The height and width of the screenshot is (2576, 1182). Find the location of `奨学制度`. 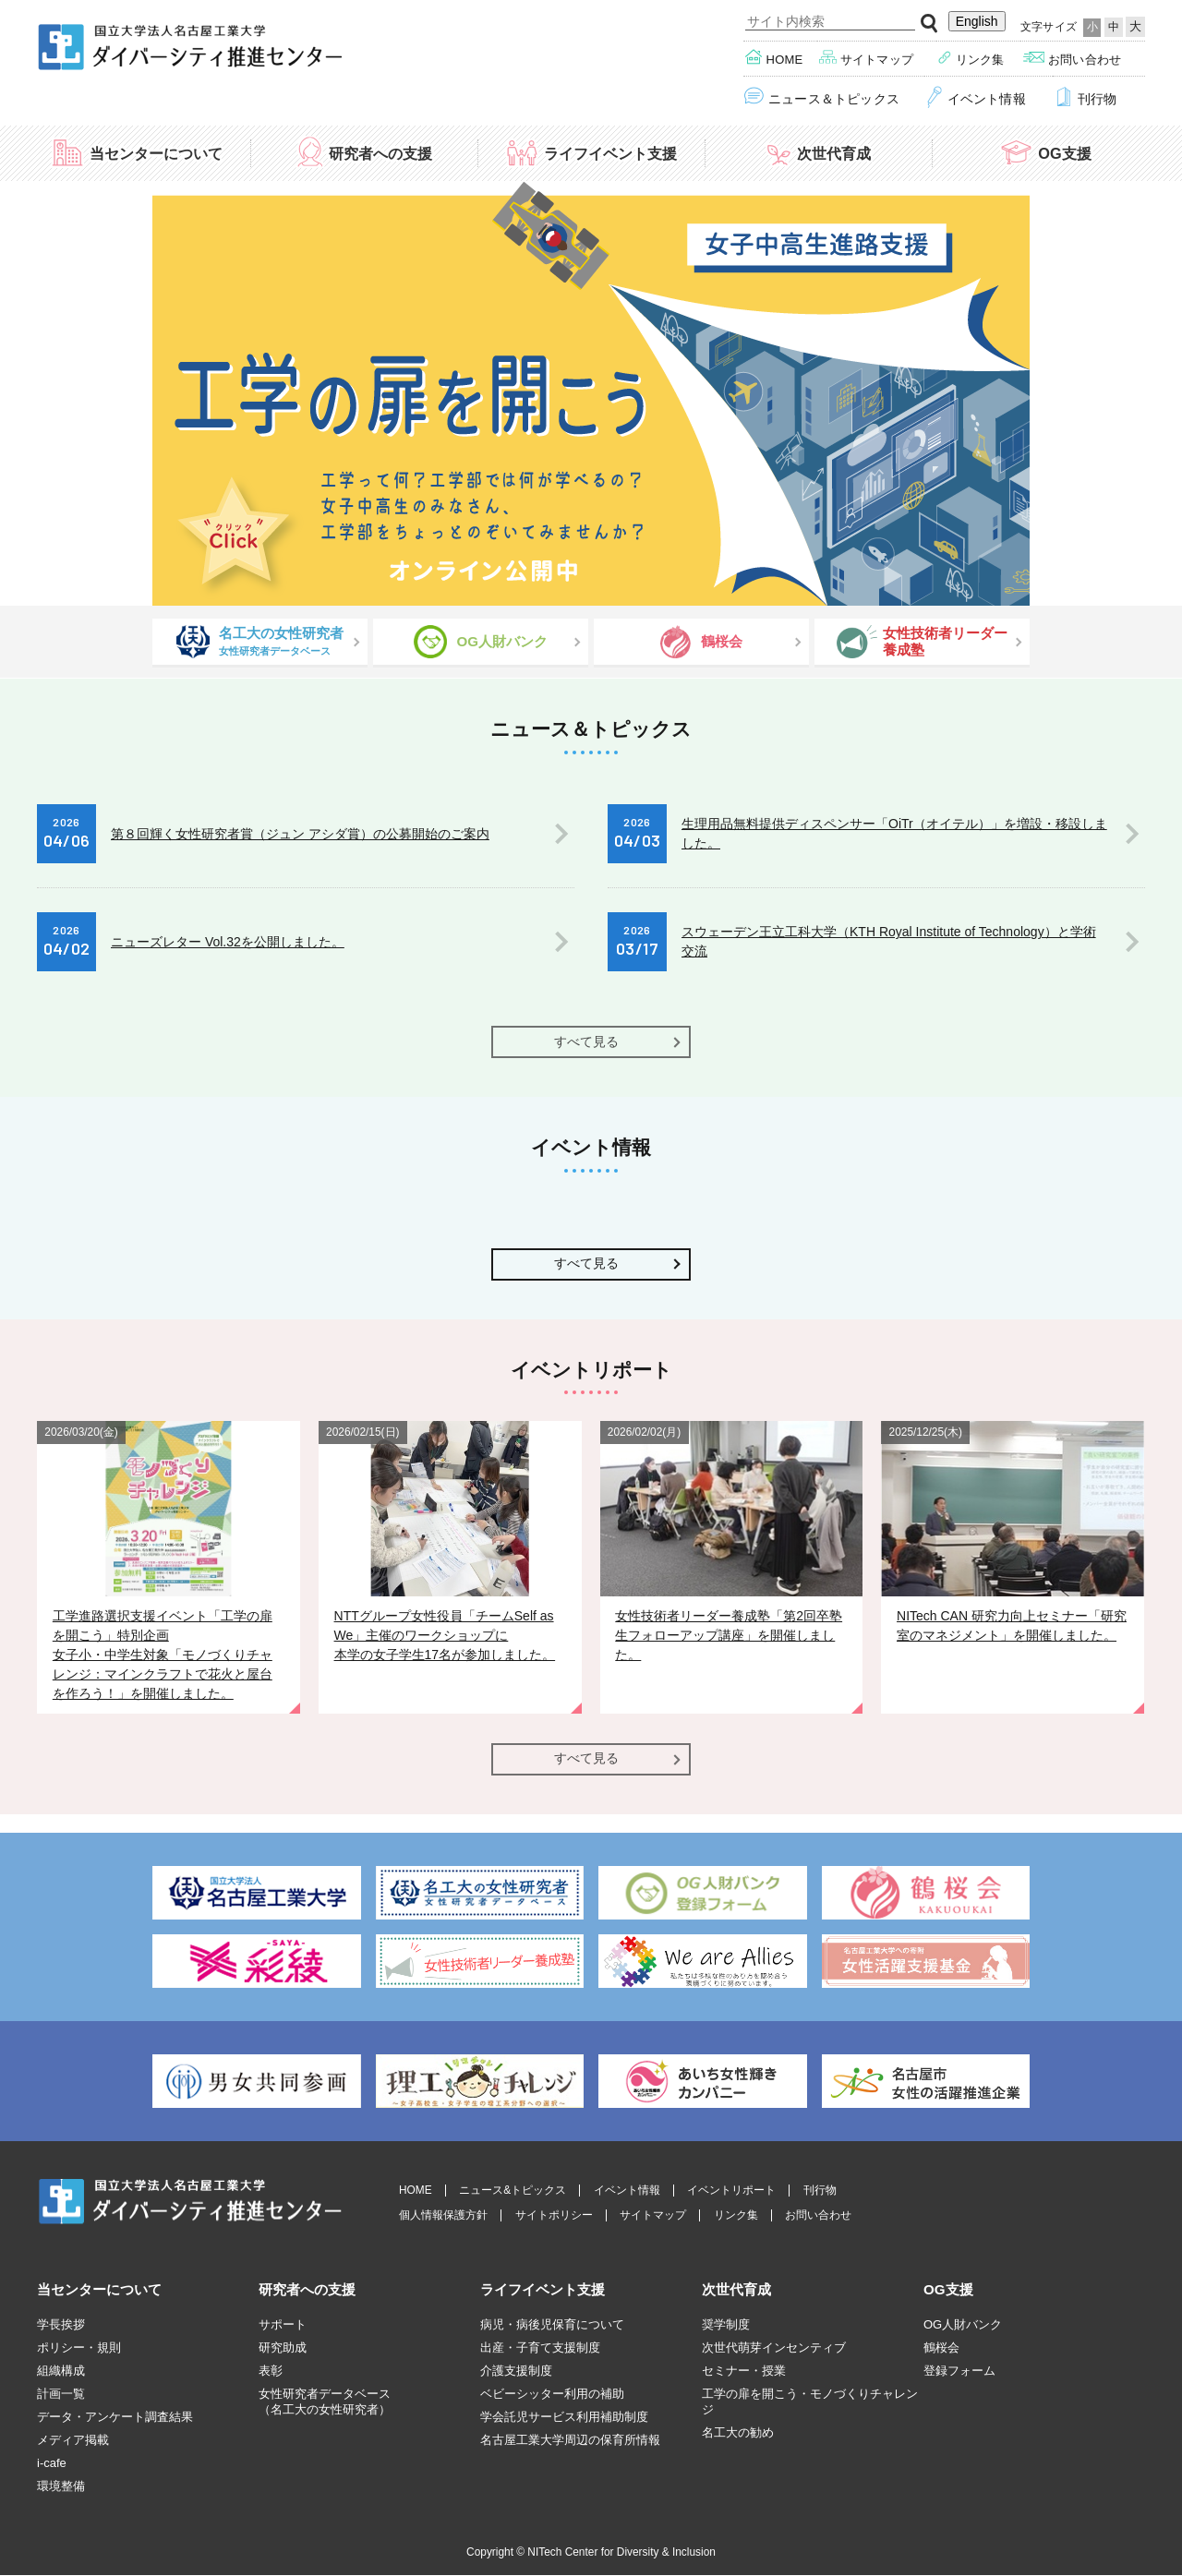

奨学制度 is located at coordinates (726, 2324).